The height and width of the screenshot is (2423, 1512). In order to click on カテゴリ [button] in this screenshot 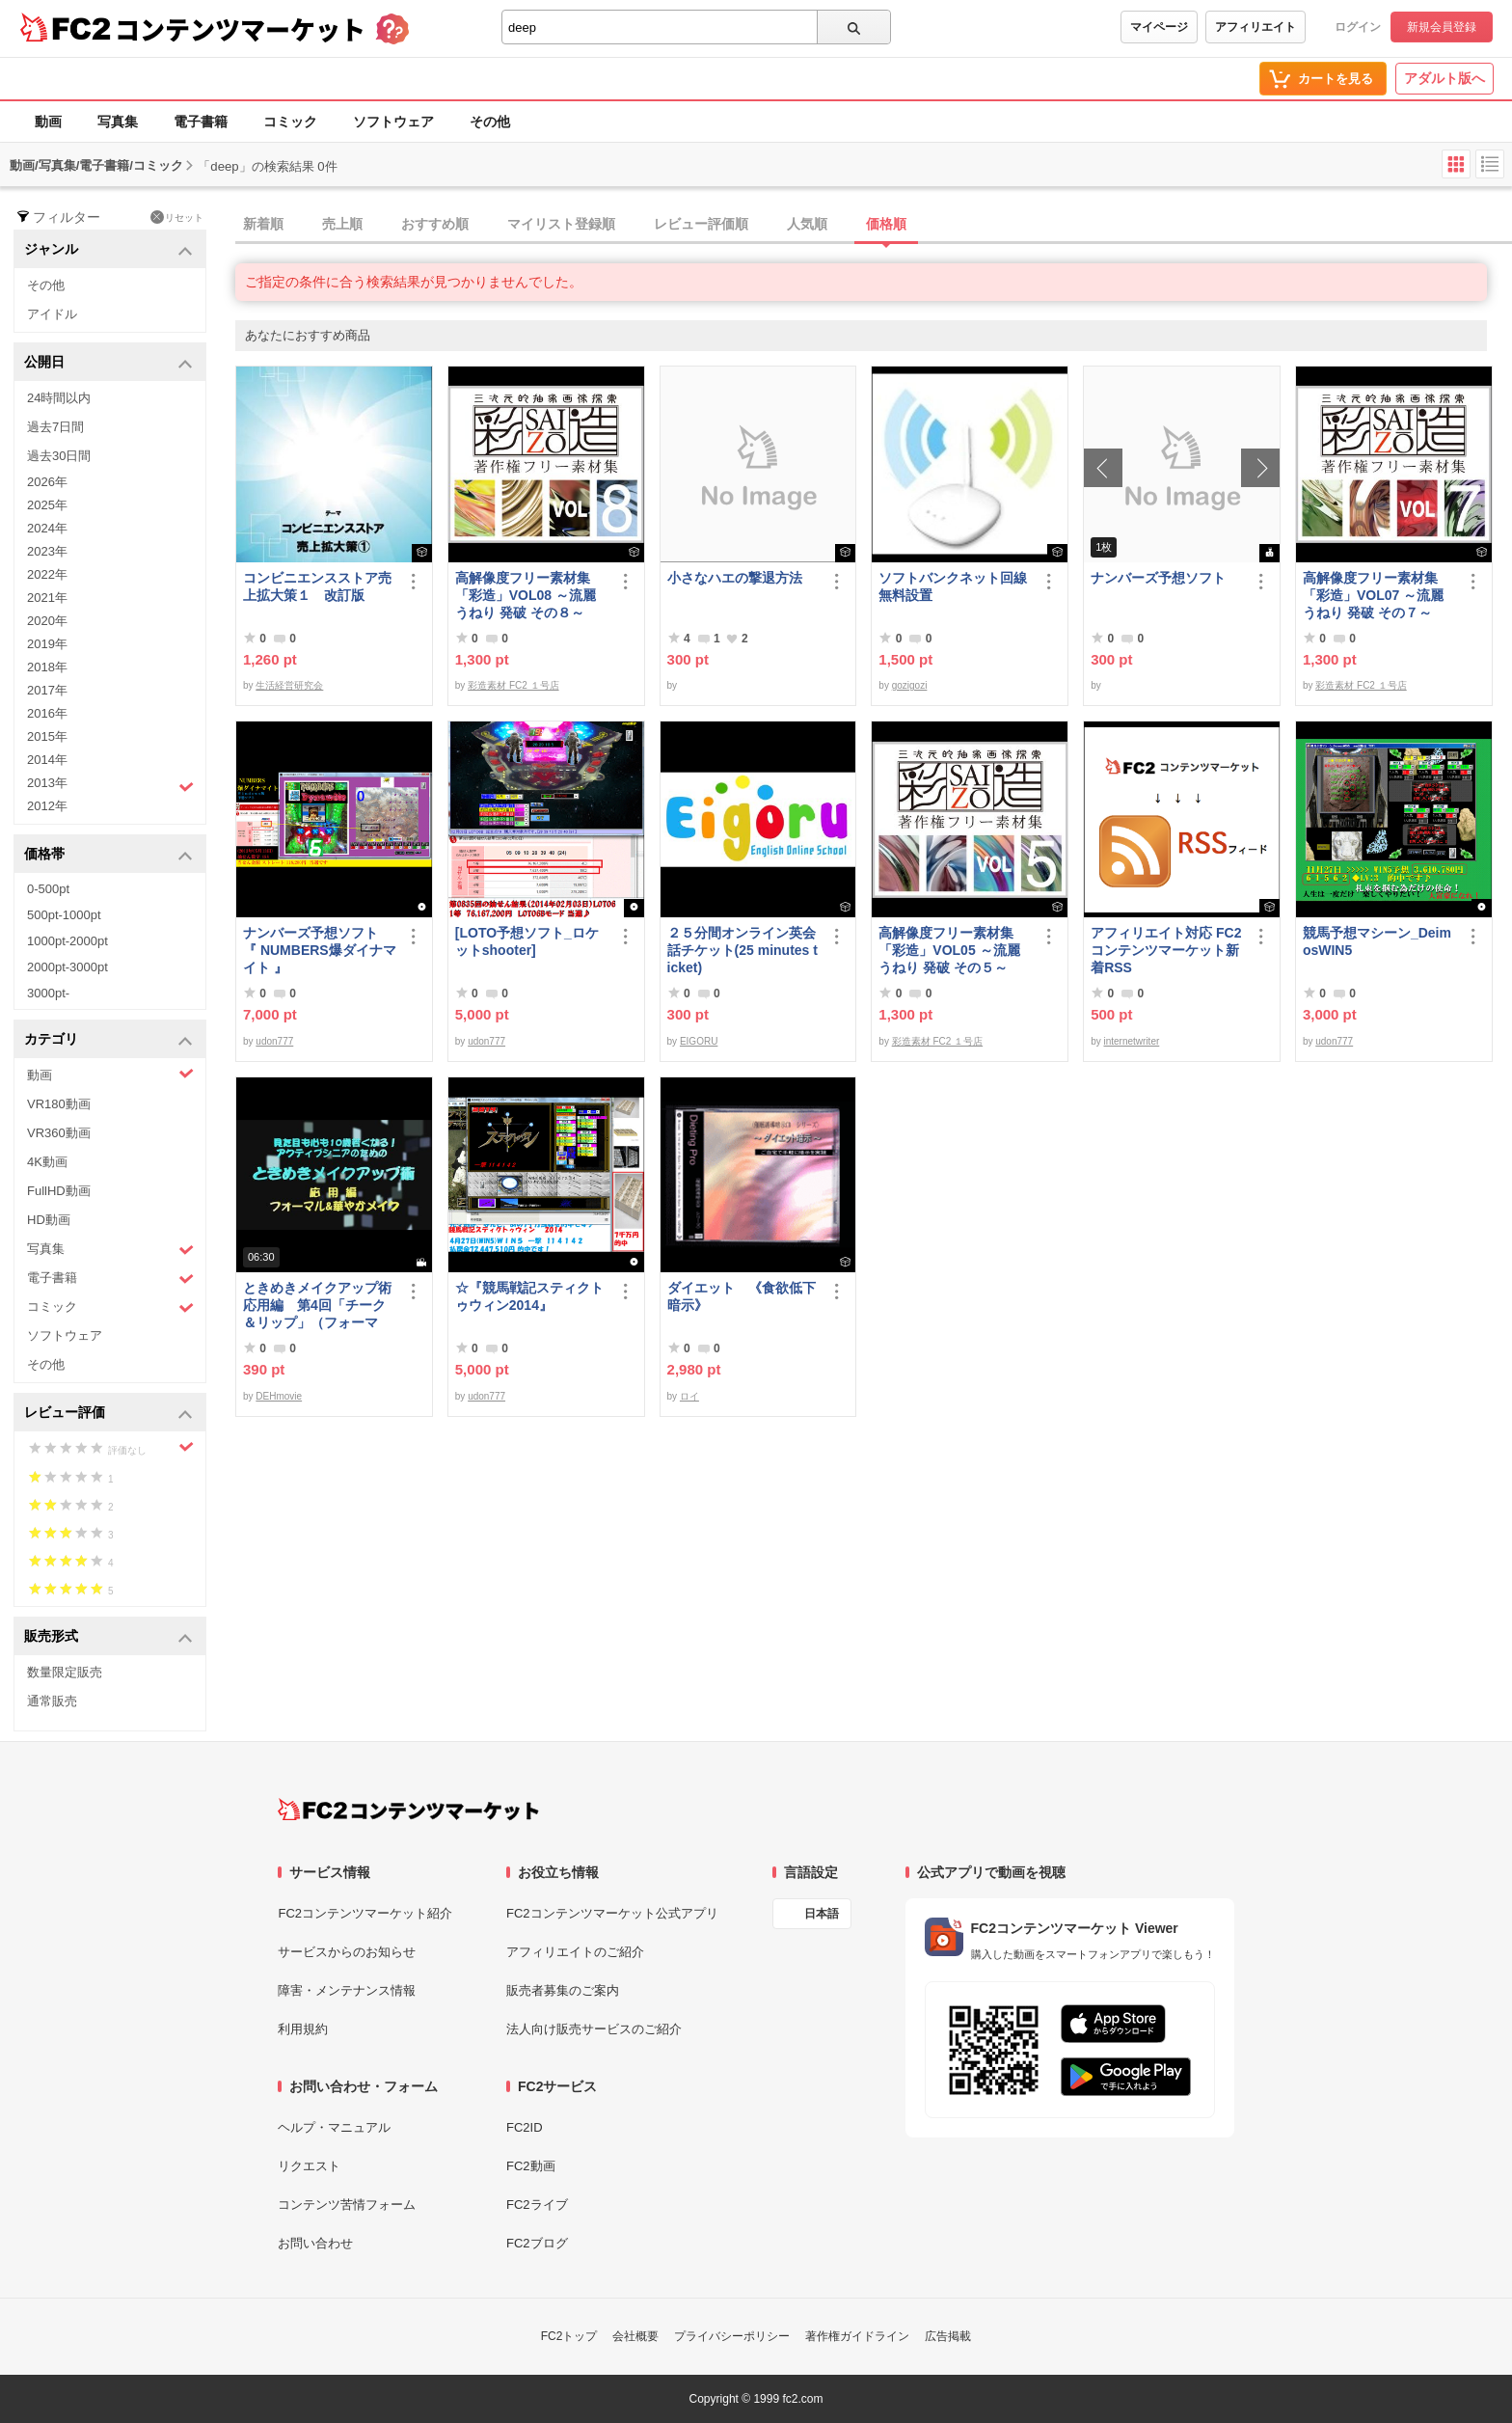, I will do `click(108, 1040)`.